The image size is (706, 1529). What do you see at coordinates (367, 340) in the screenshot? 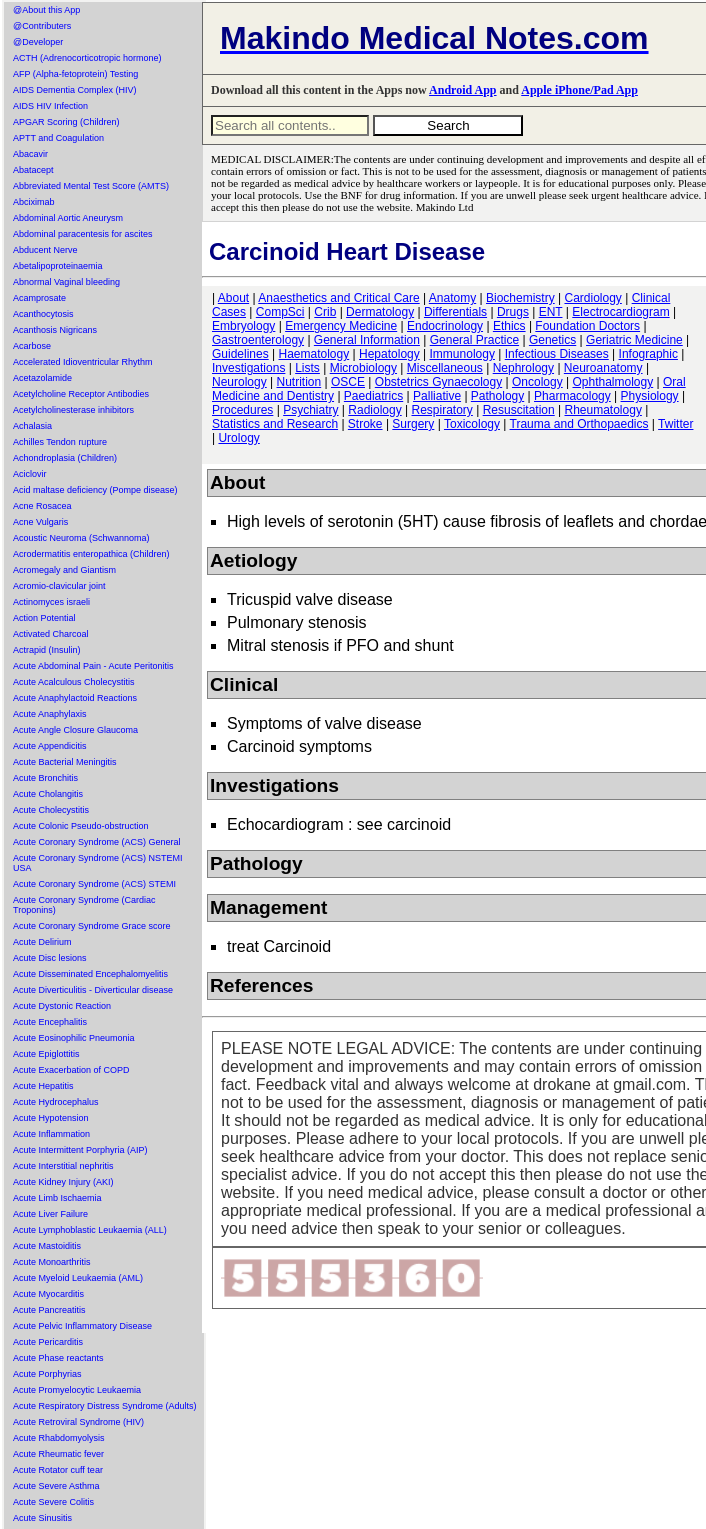
I see `General Information` at bounding box center [367, 340].